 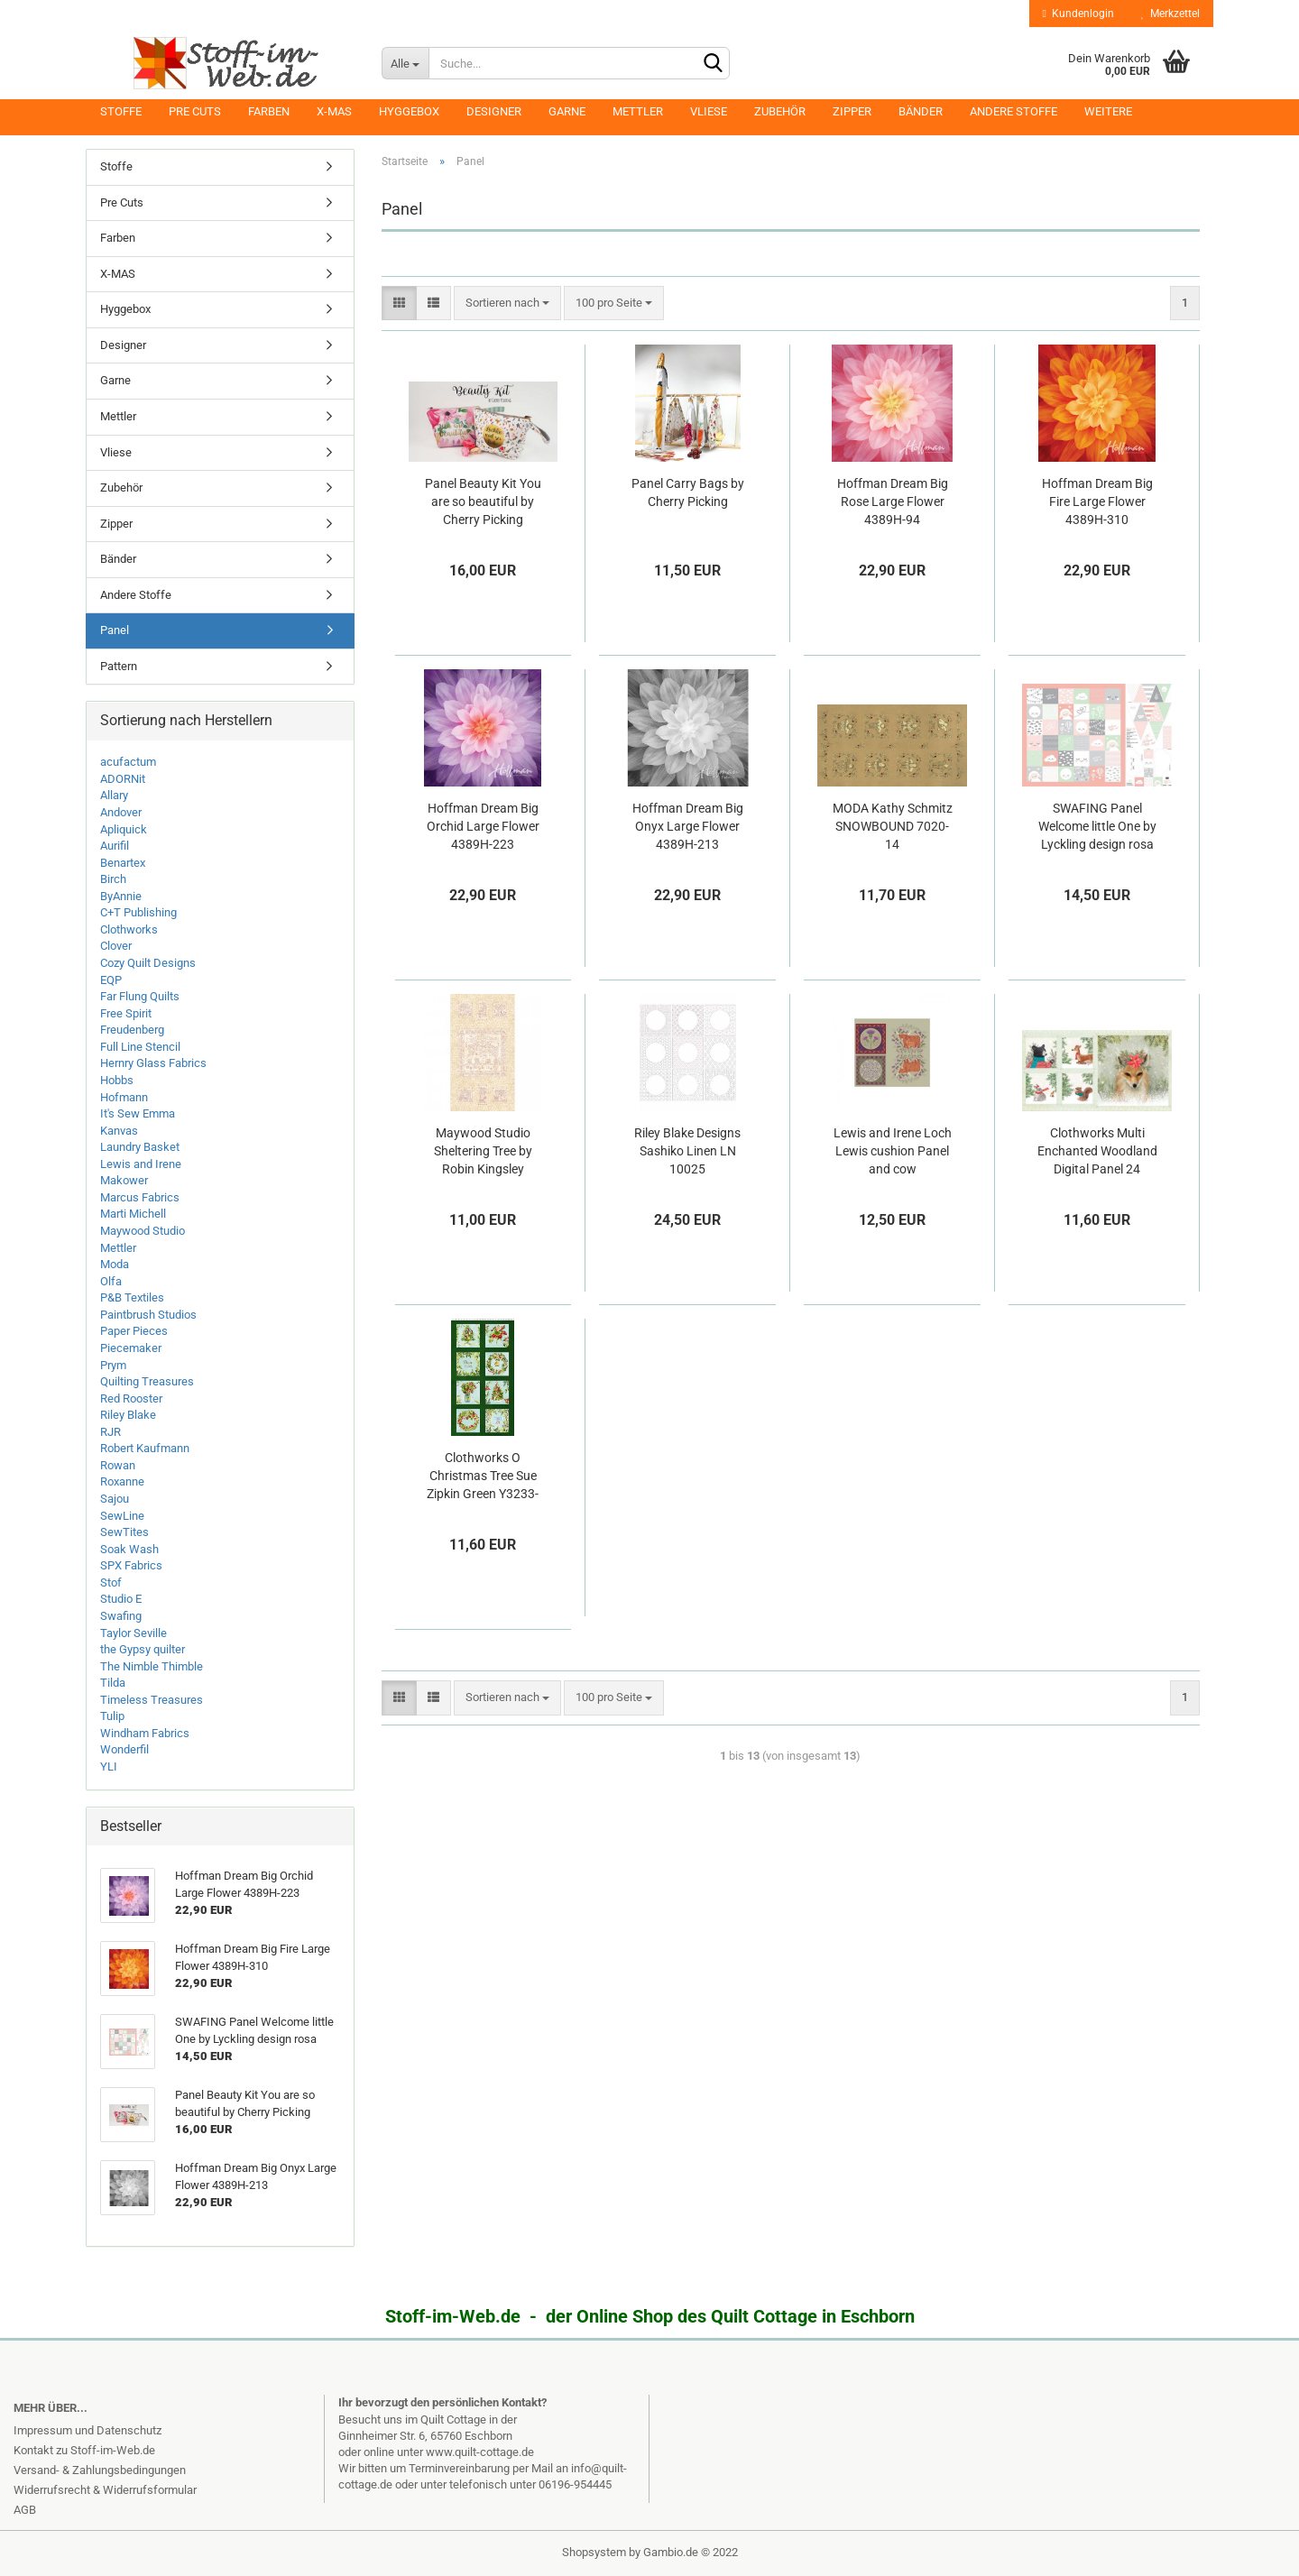 I want to click on Paper Pieces, so click(x=134, y=1331).